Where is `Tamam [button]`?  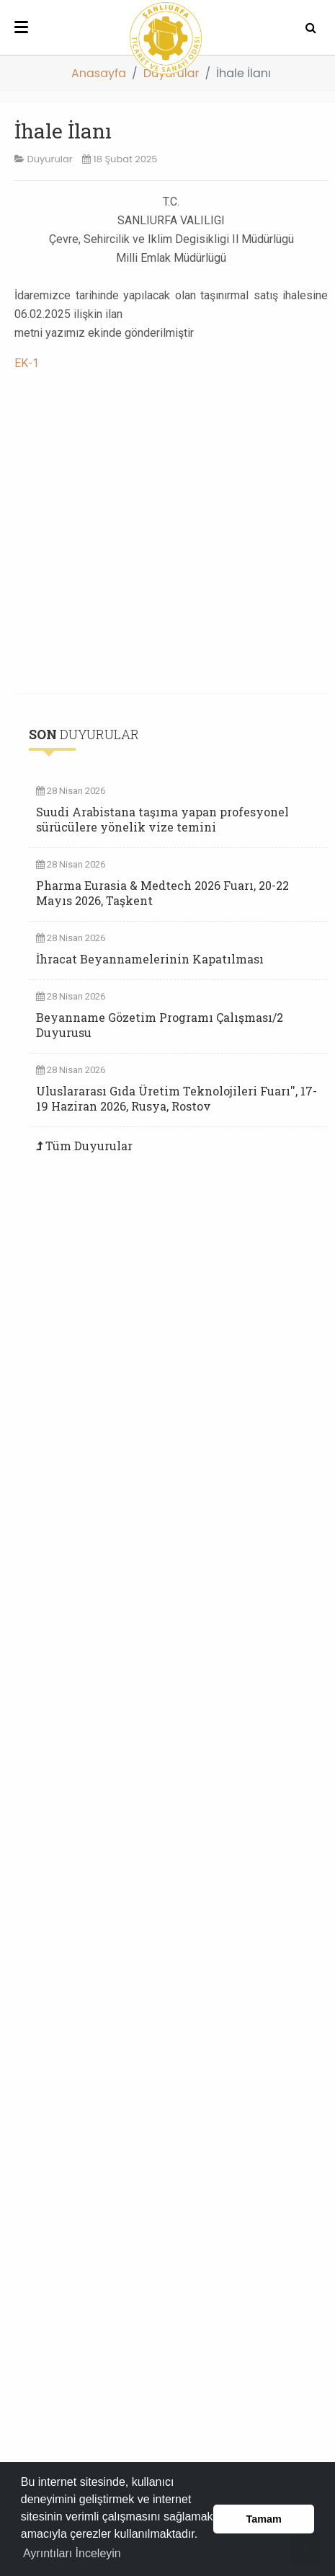
Tamam [button] is located at coordinates (264, 2519).